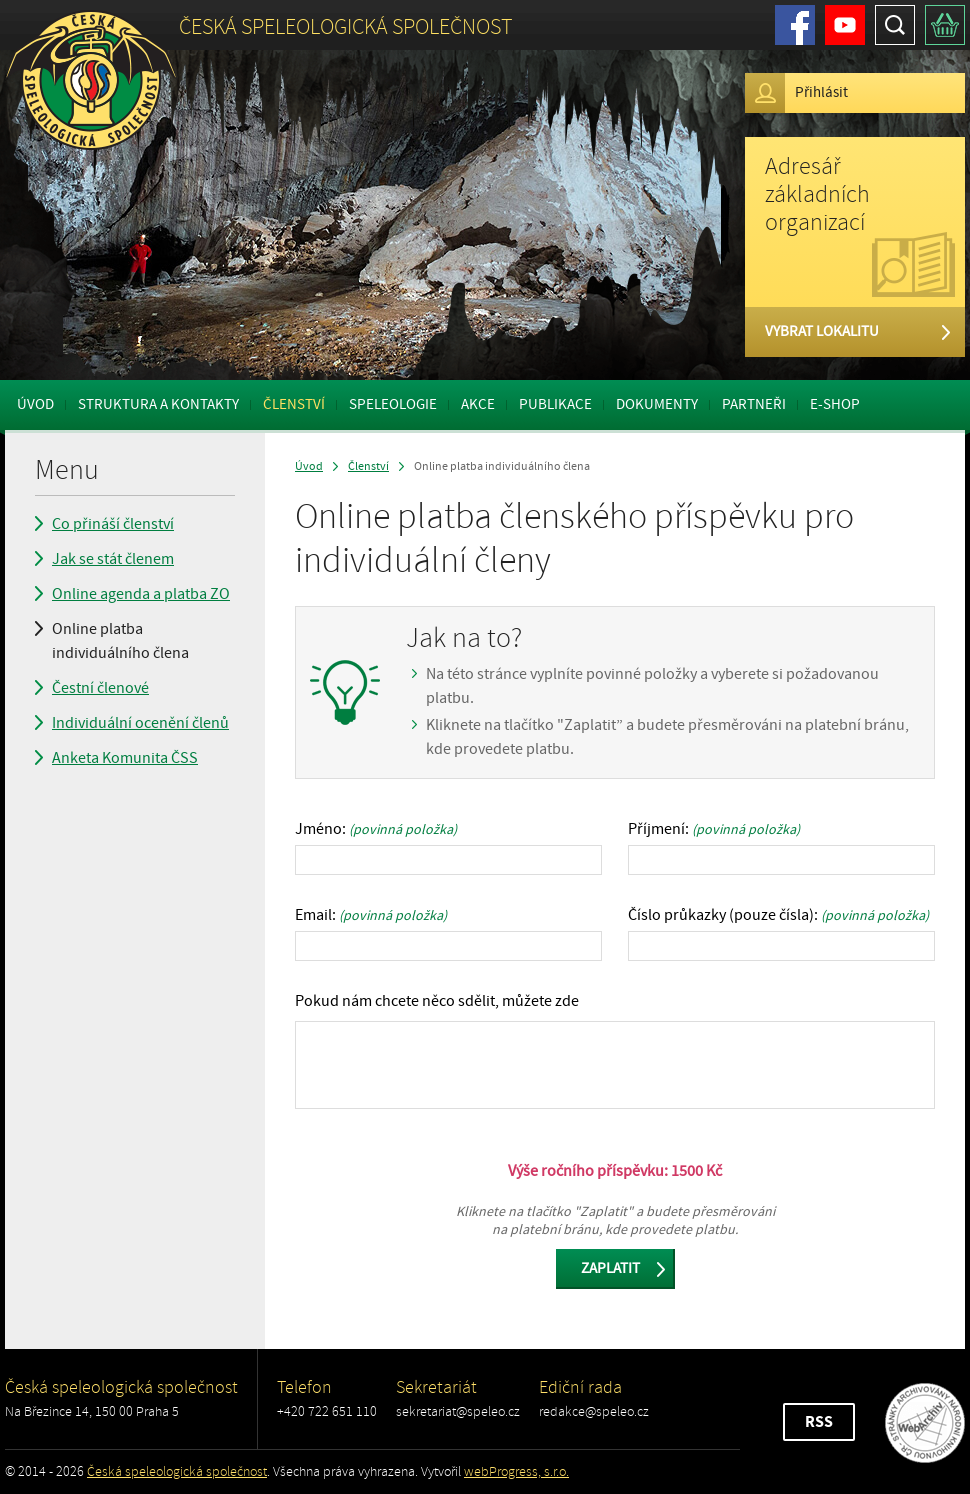 The image size is (970, 1494). I want to click on Publikace, so click(555, 404).